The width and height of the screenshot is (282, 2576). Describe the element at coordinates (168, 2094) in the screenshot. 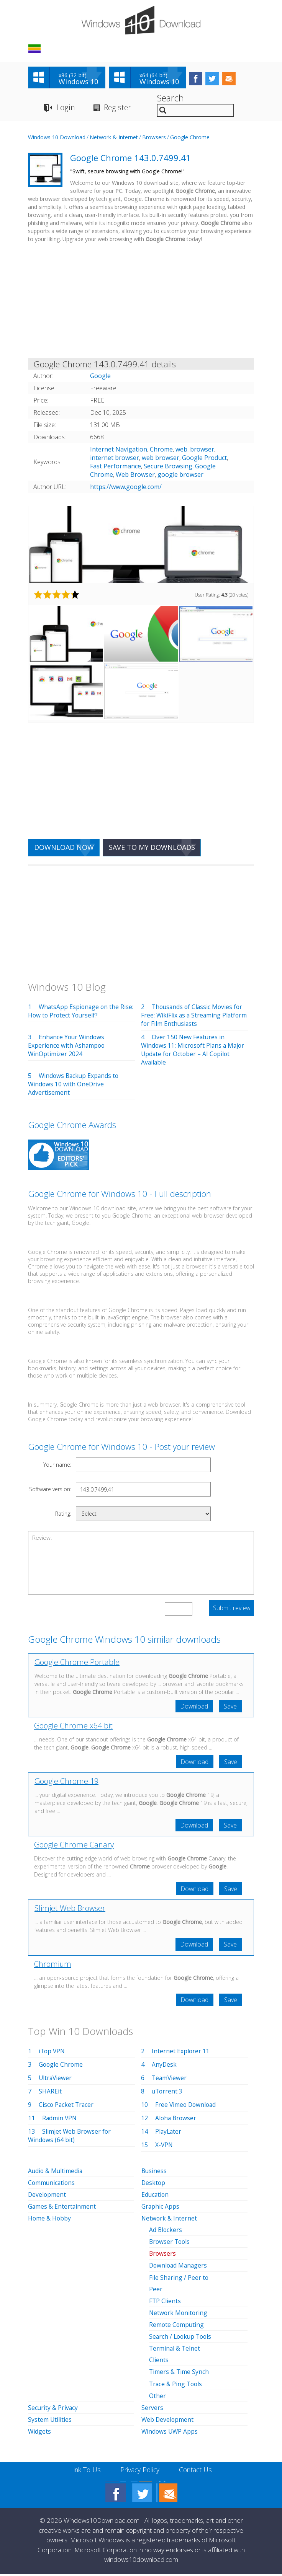

I see `uTorrent 3` at that location.